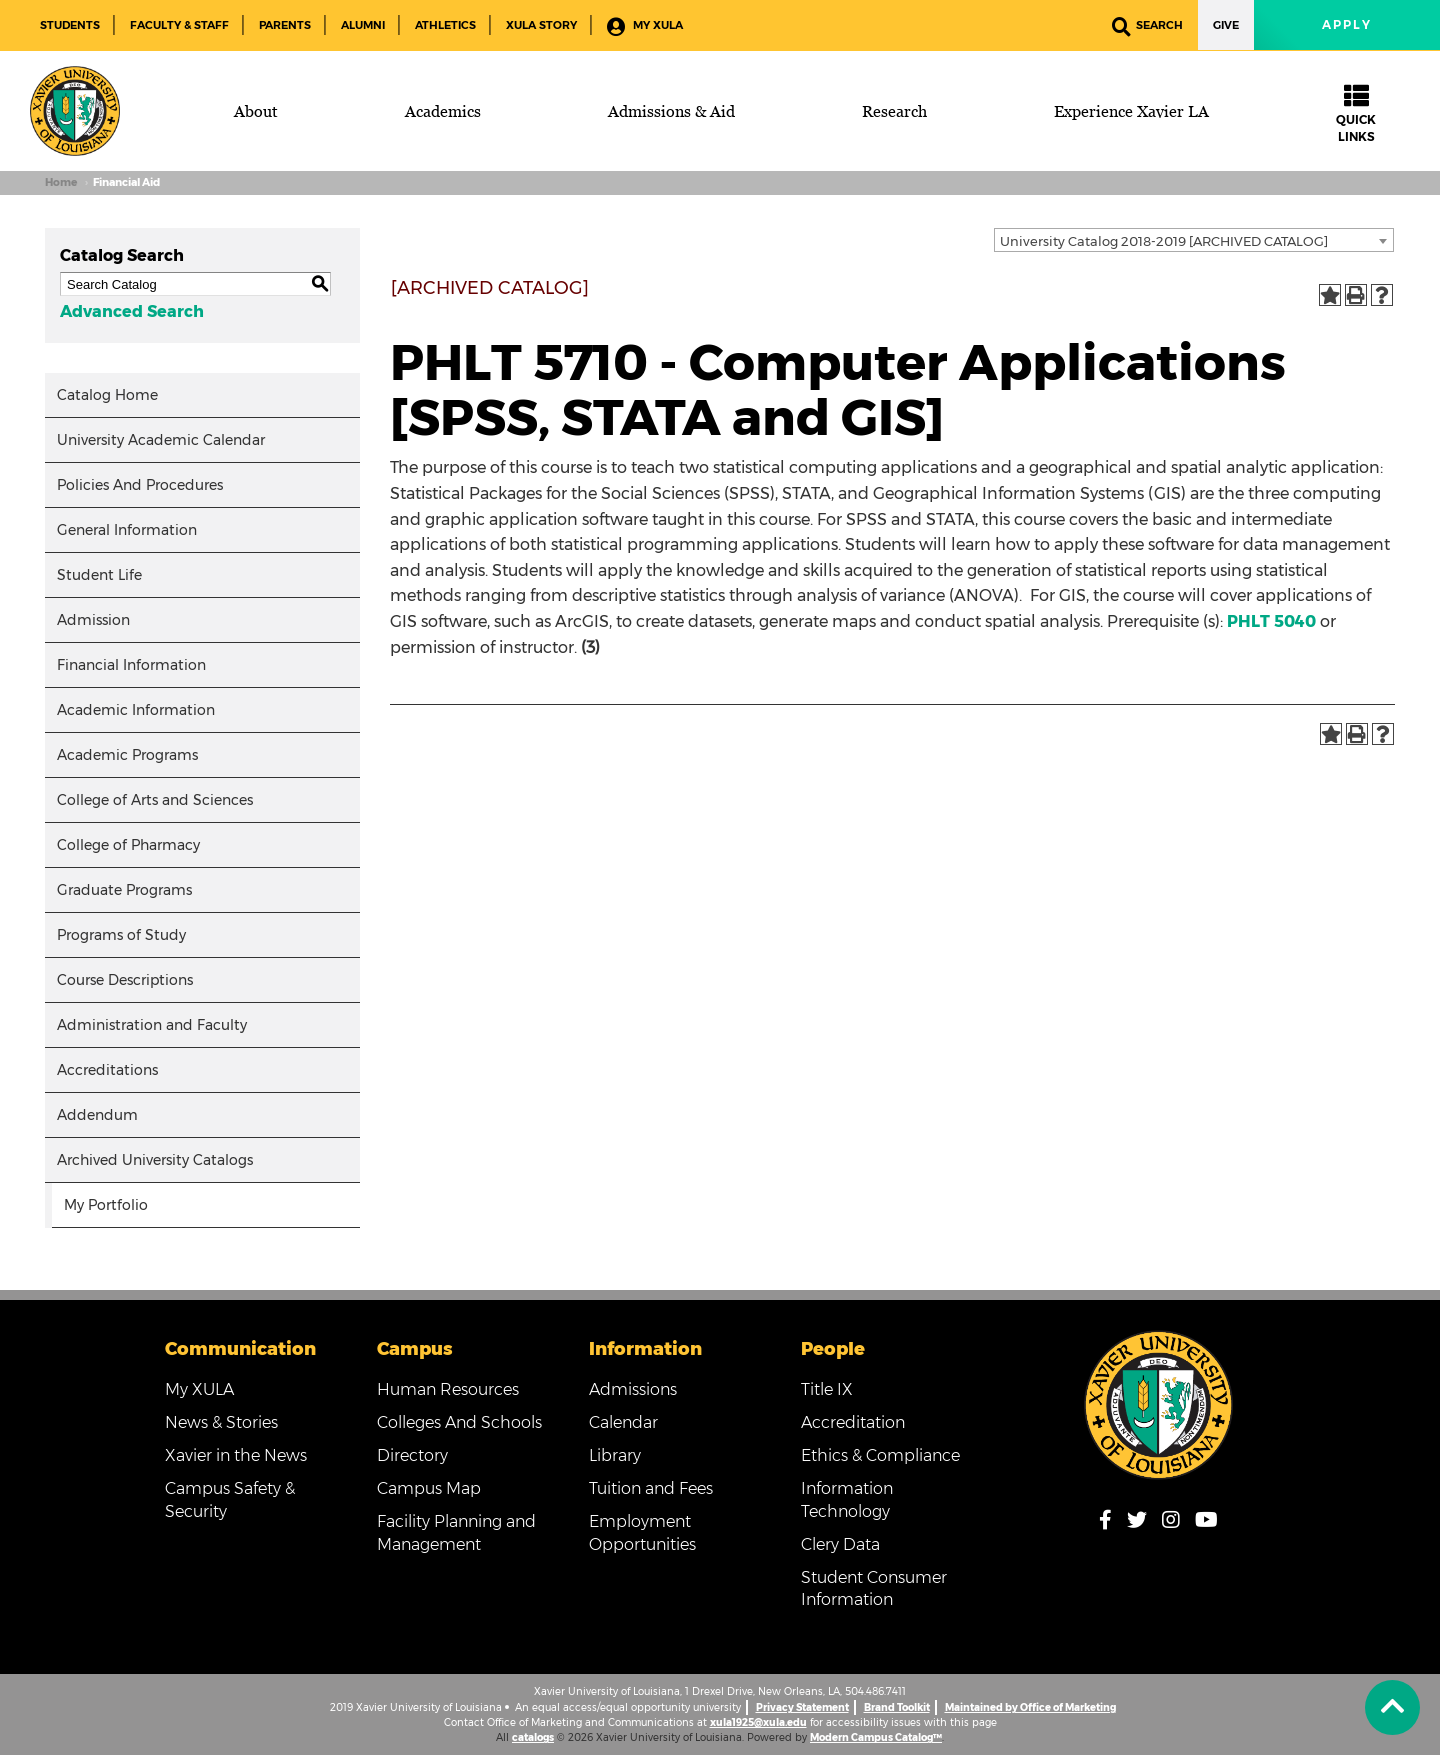 The height and width of the screenshot is (1755, 1440). Describe the element at coordinates (179, 25) in the screenshot. I see `Faculty & Staff` at that location.